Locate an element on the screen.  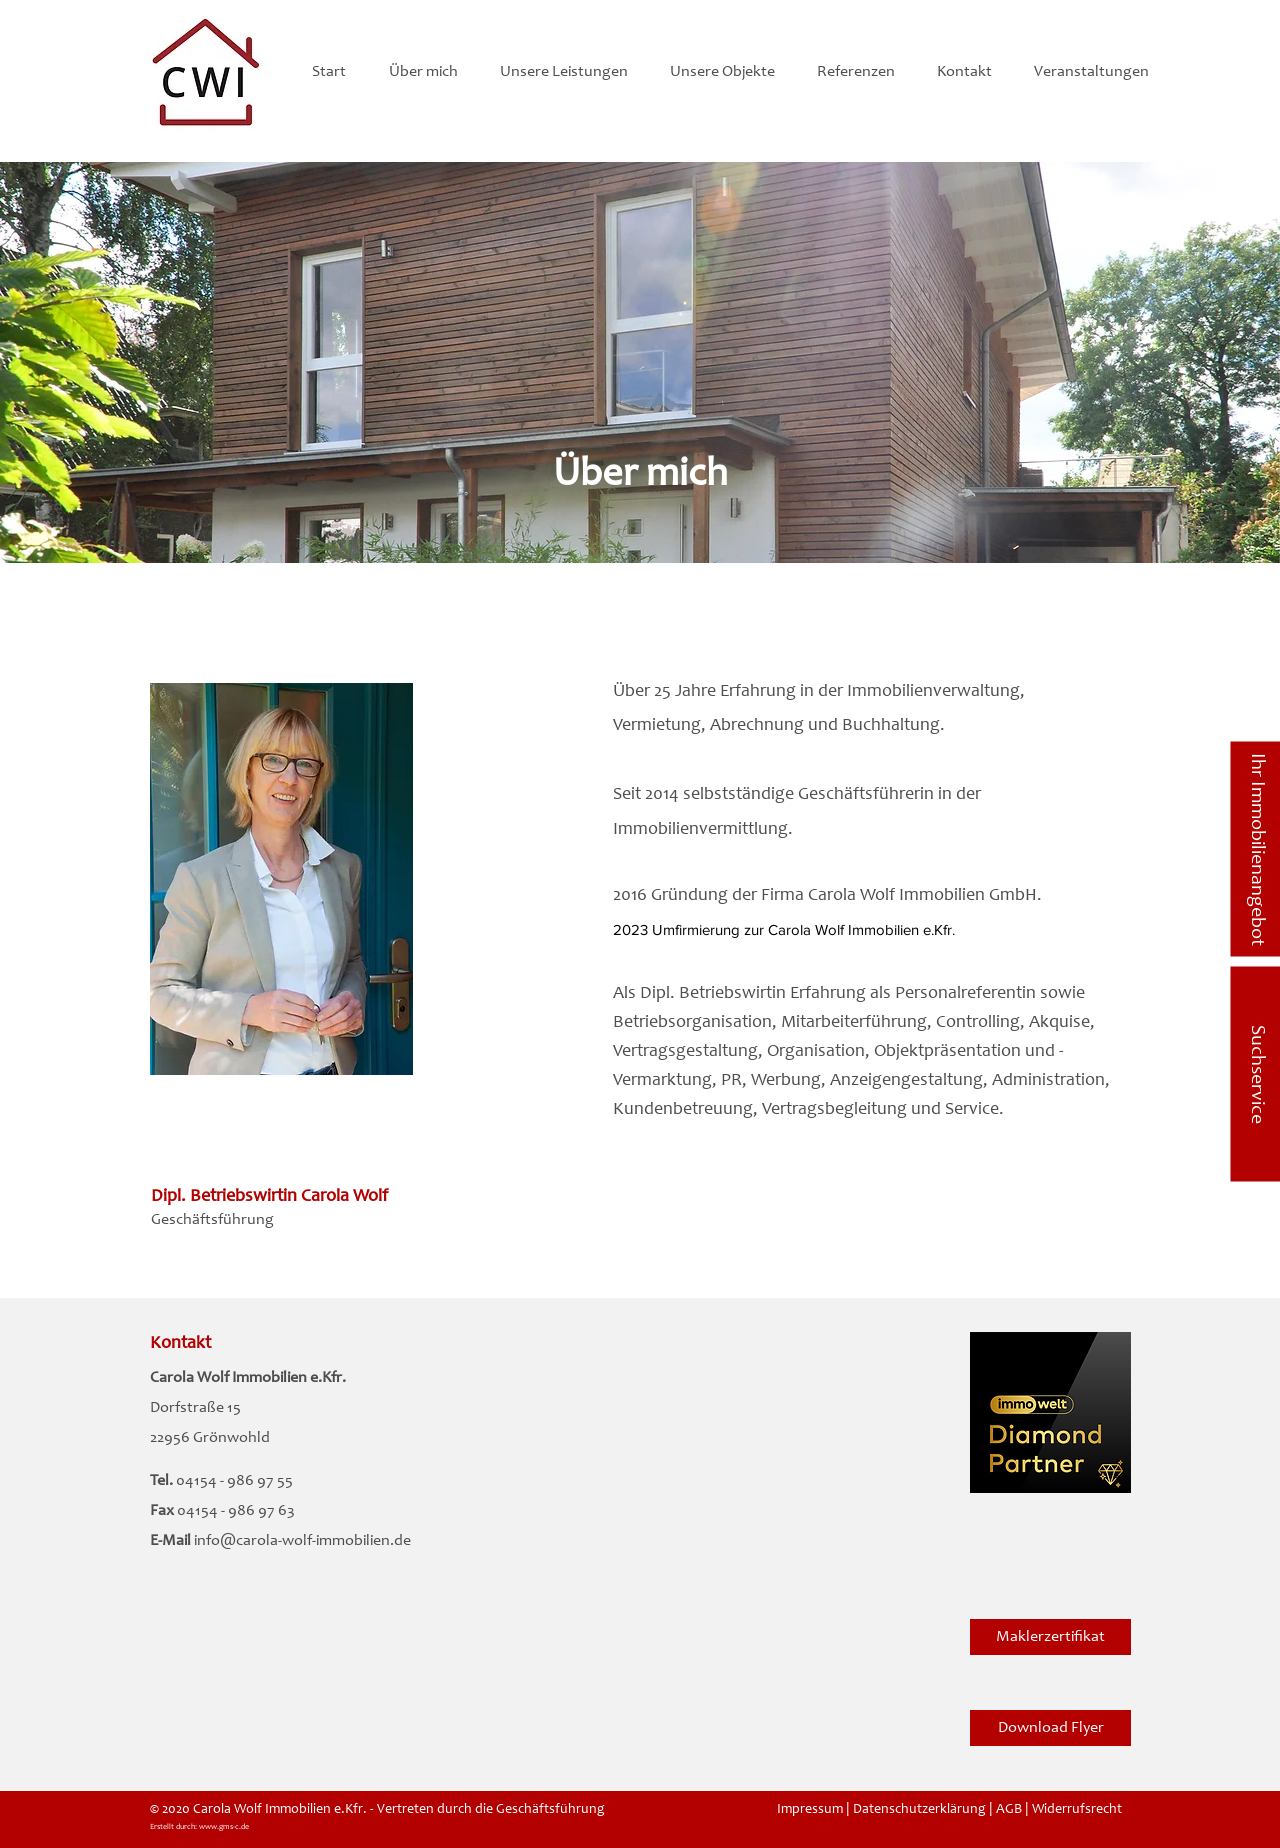
info@carola-wolf-immobilien.de is located at coordinates (302, 1541).